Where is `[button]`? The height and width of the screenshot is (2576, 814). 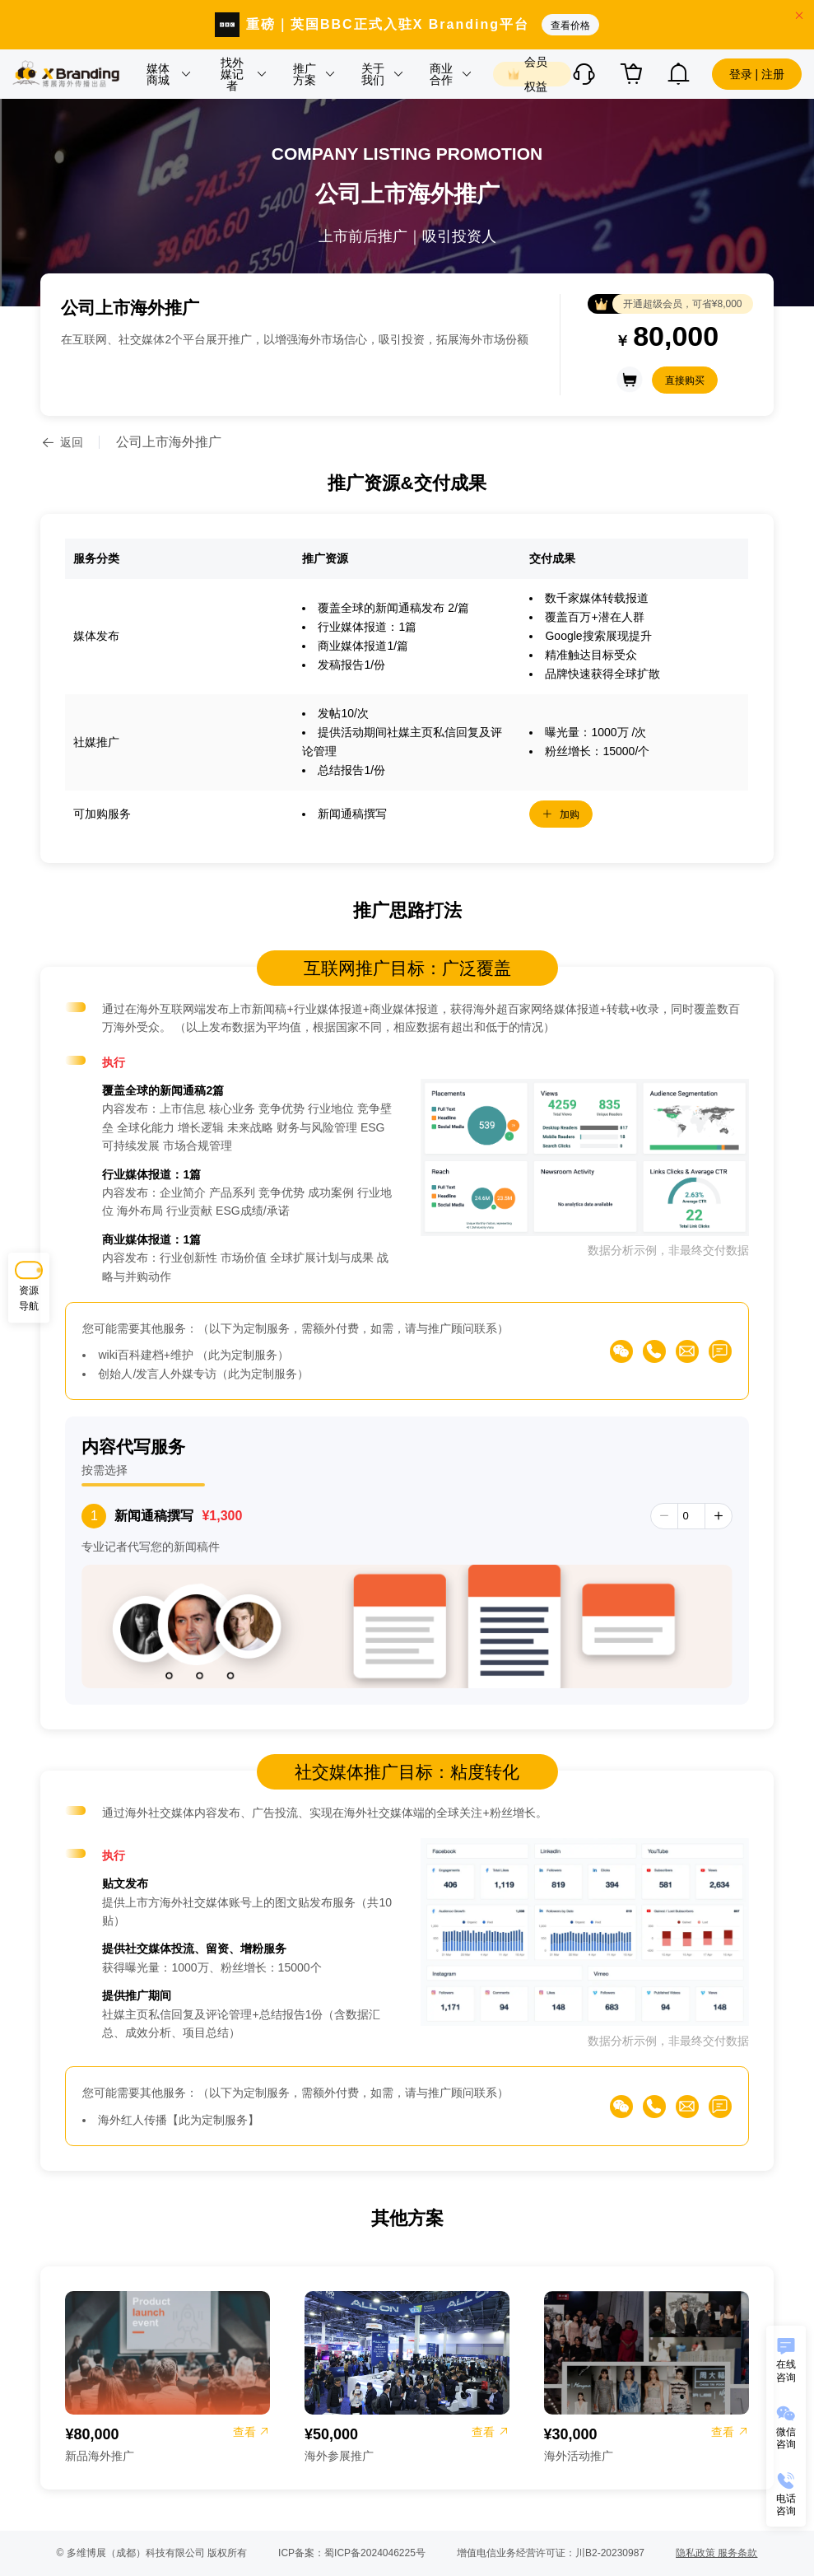 [button] is located at coordinates (168, 74).